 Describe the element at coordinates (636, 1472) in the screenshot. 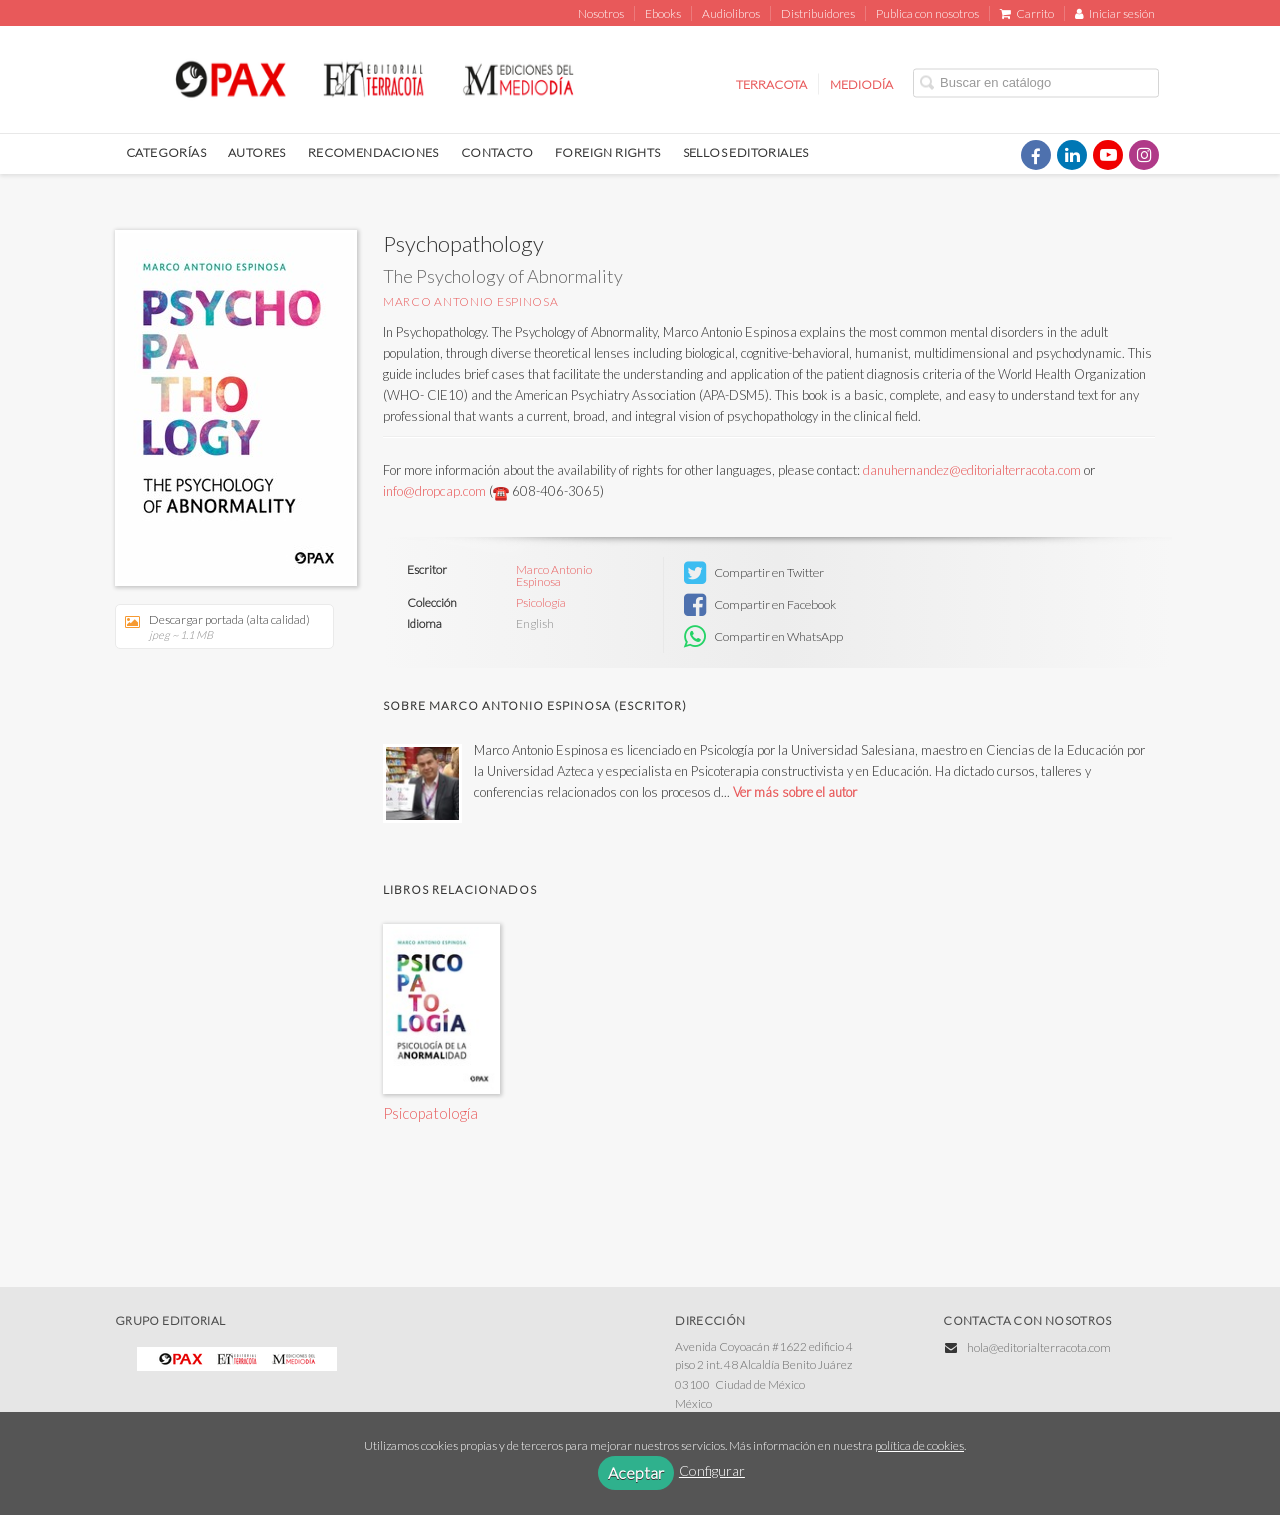

I see `Aceptar` at that location.